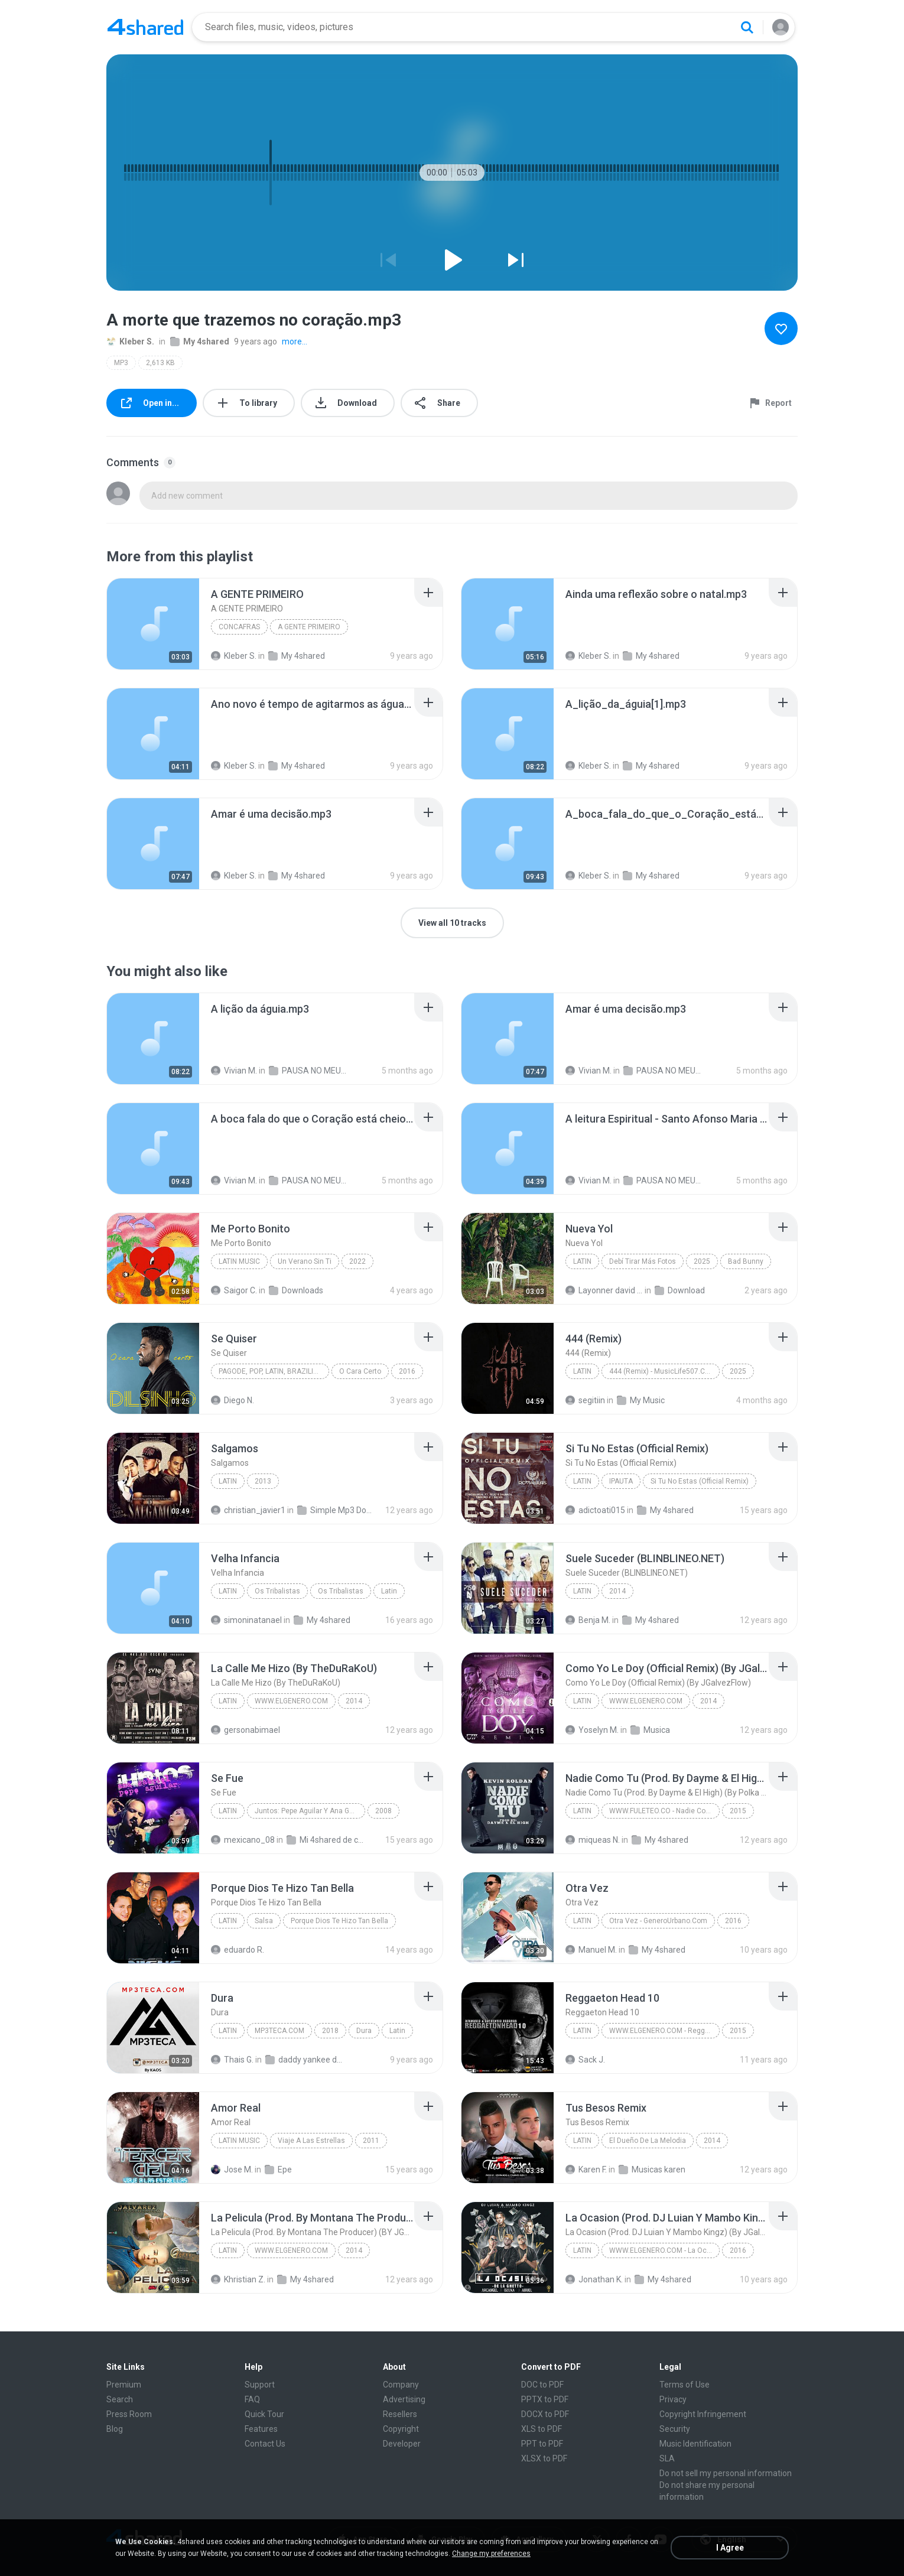  I want to click on Manuel M., so click(591, 1949).